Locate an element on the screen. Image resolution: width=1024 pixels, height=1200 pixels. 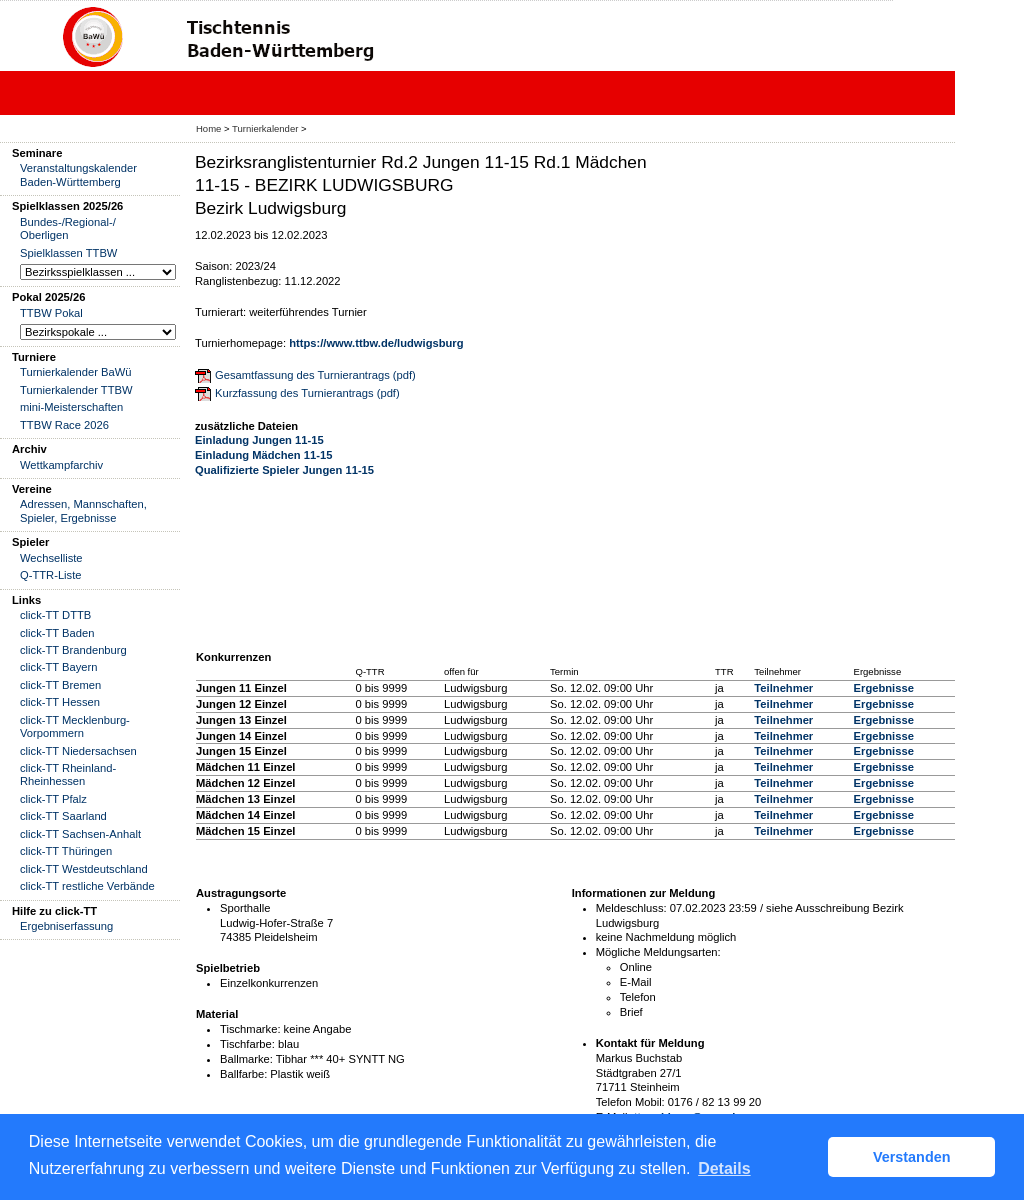
click-TT Bayern is located at coordinates (59, 667).